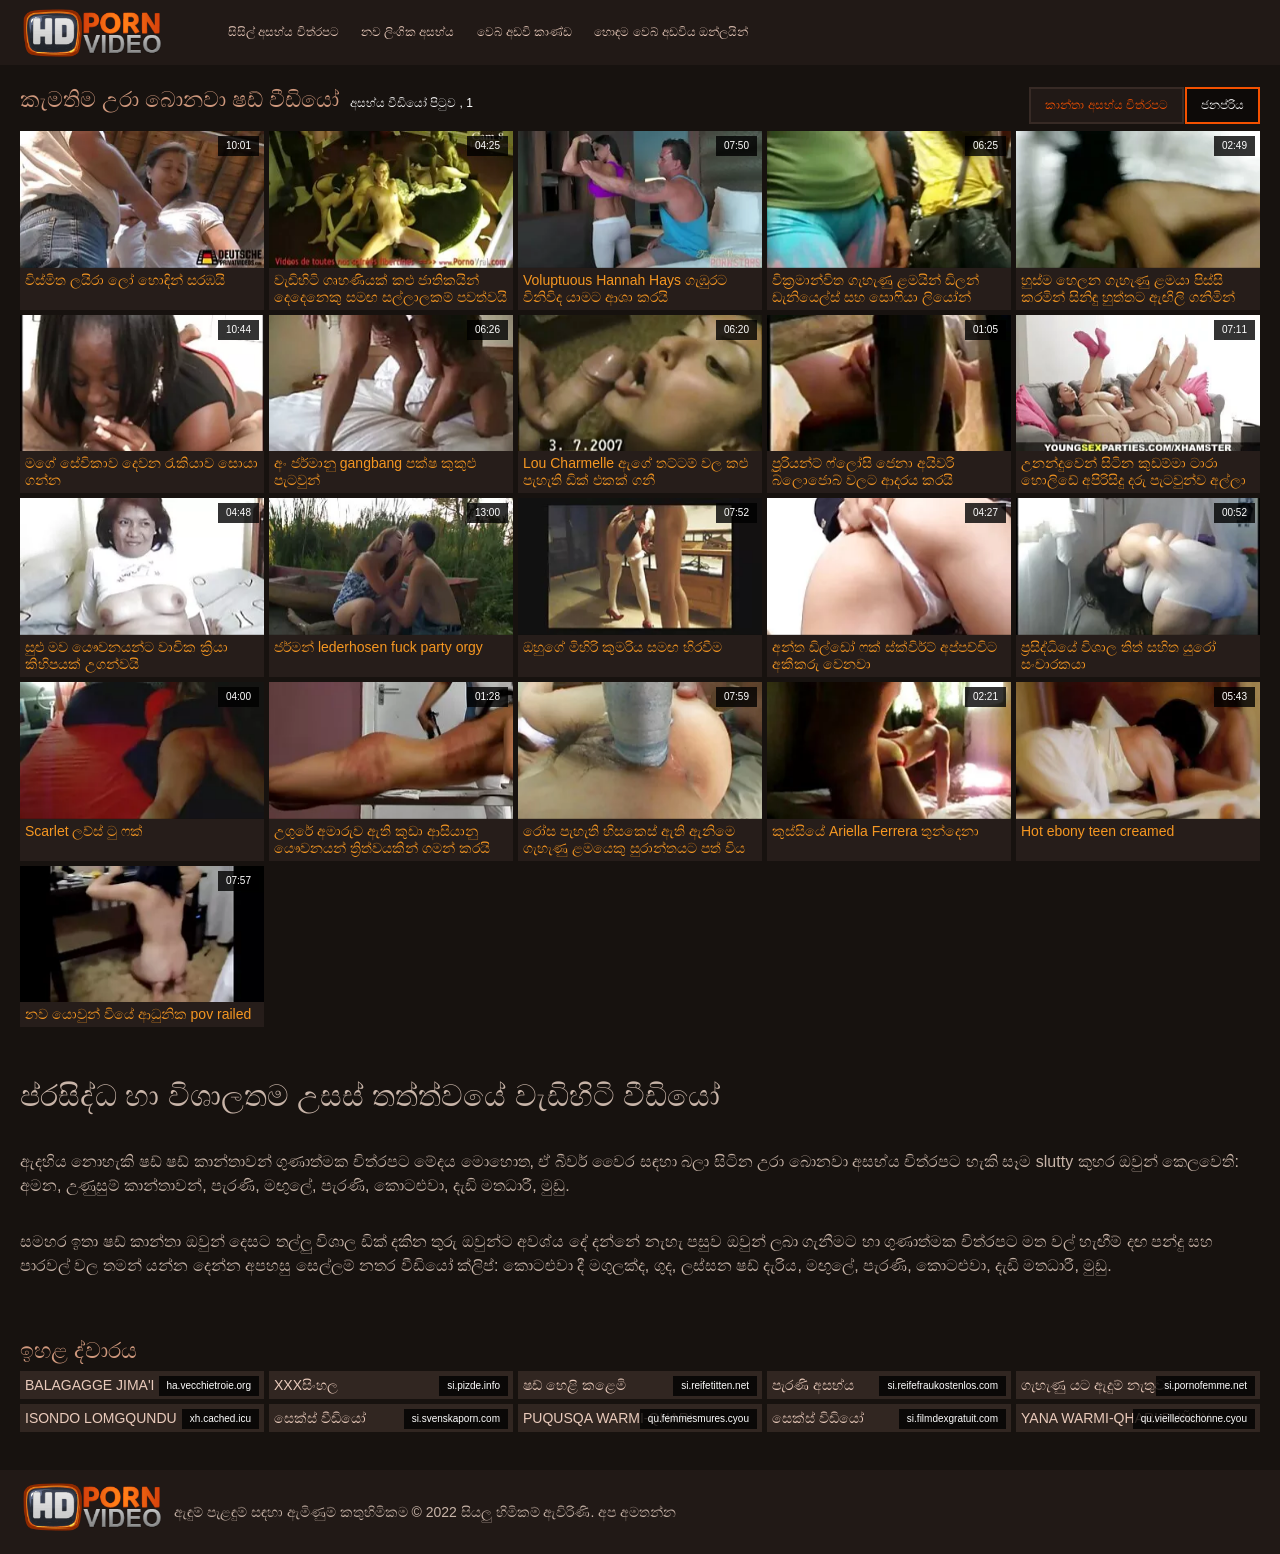 The image size is (1280, 1554). I want to click on හොඳම වෙබ් අඩවිය ඔන්ලයින්, so click(677, 32).